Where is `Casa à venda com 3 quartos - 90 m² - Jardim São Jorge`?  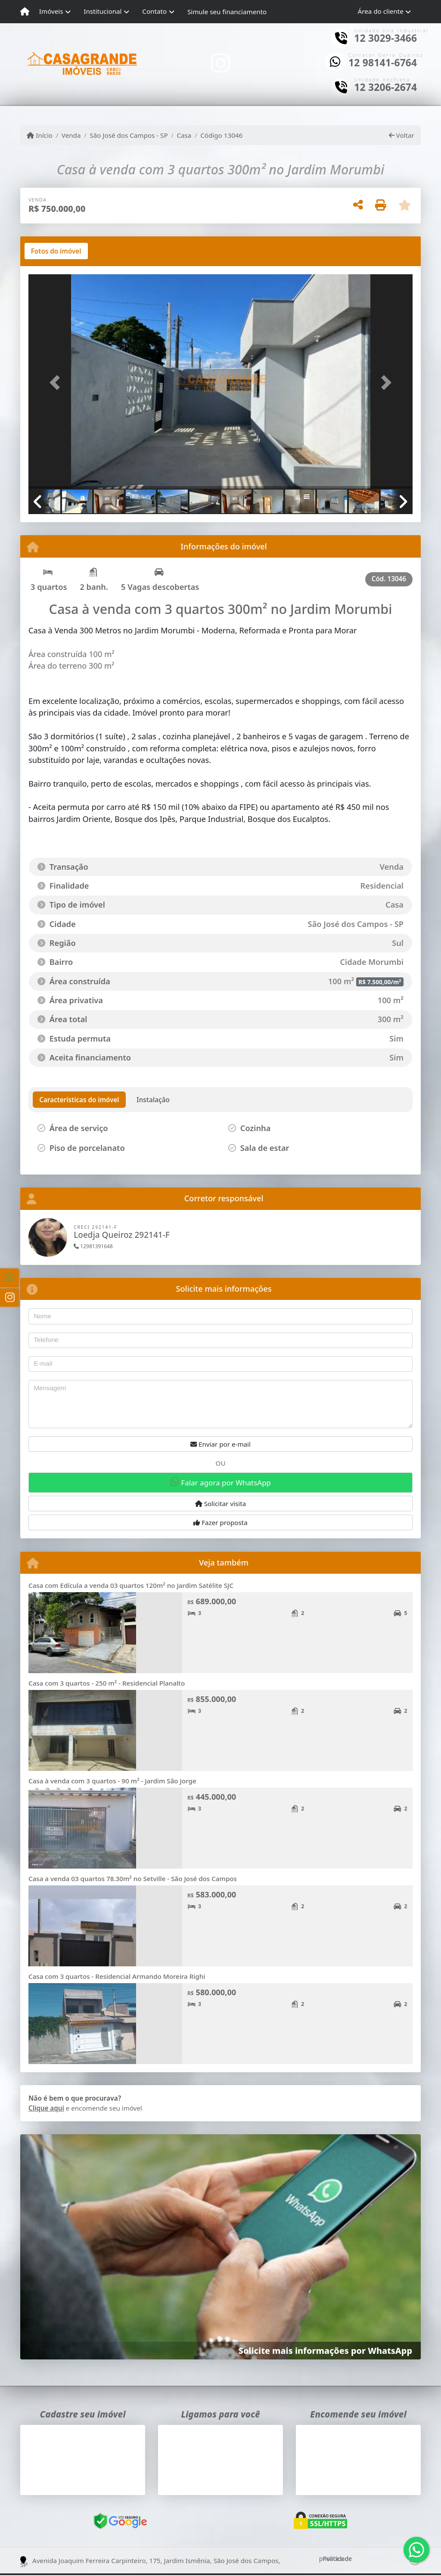
Casa à venda com 3 quartos - 90 m² - Jardim São Jorge is located at coordinates (112, 1780).